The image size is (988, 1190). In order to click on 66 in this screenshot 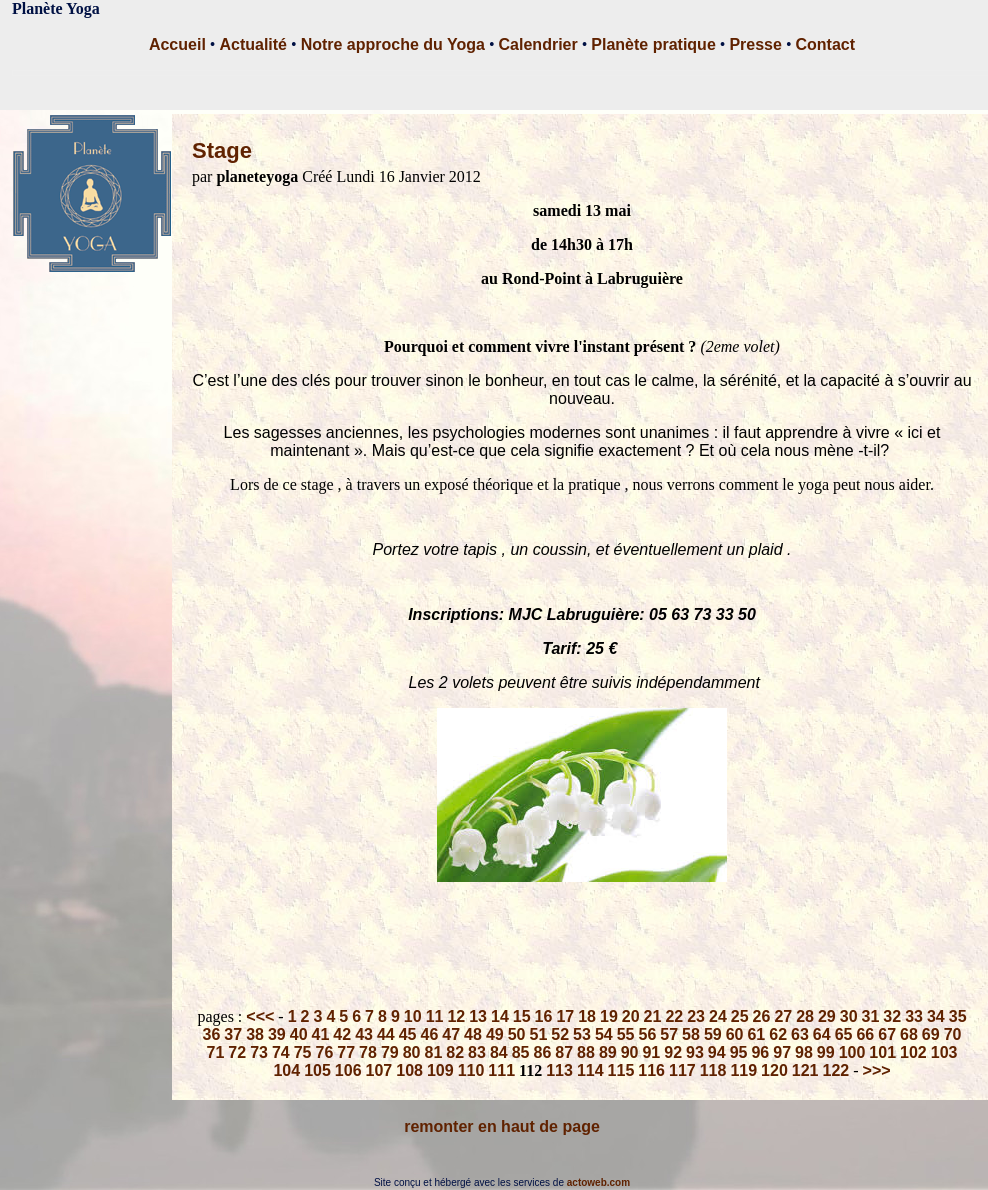, I will do `click(865, 1034)`.